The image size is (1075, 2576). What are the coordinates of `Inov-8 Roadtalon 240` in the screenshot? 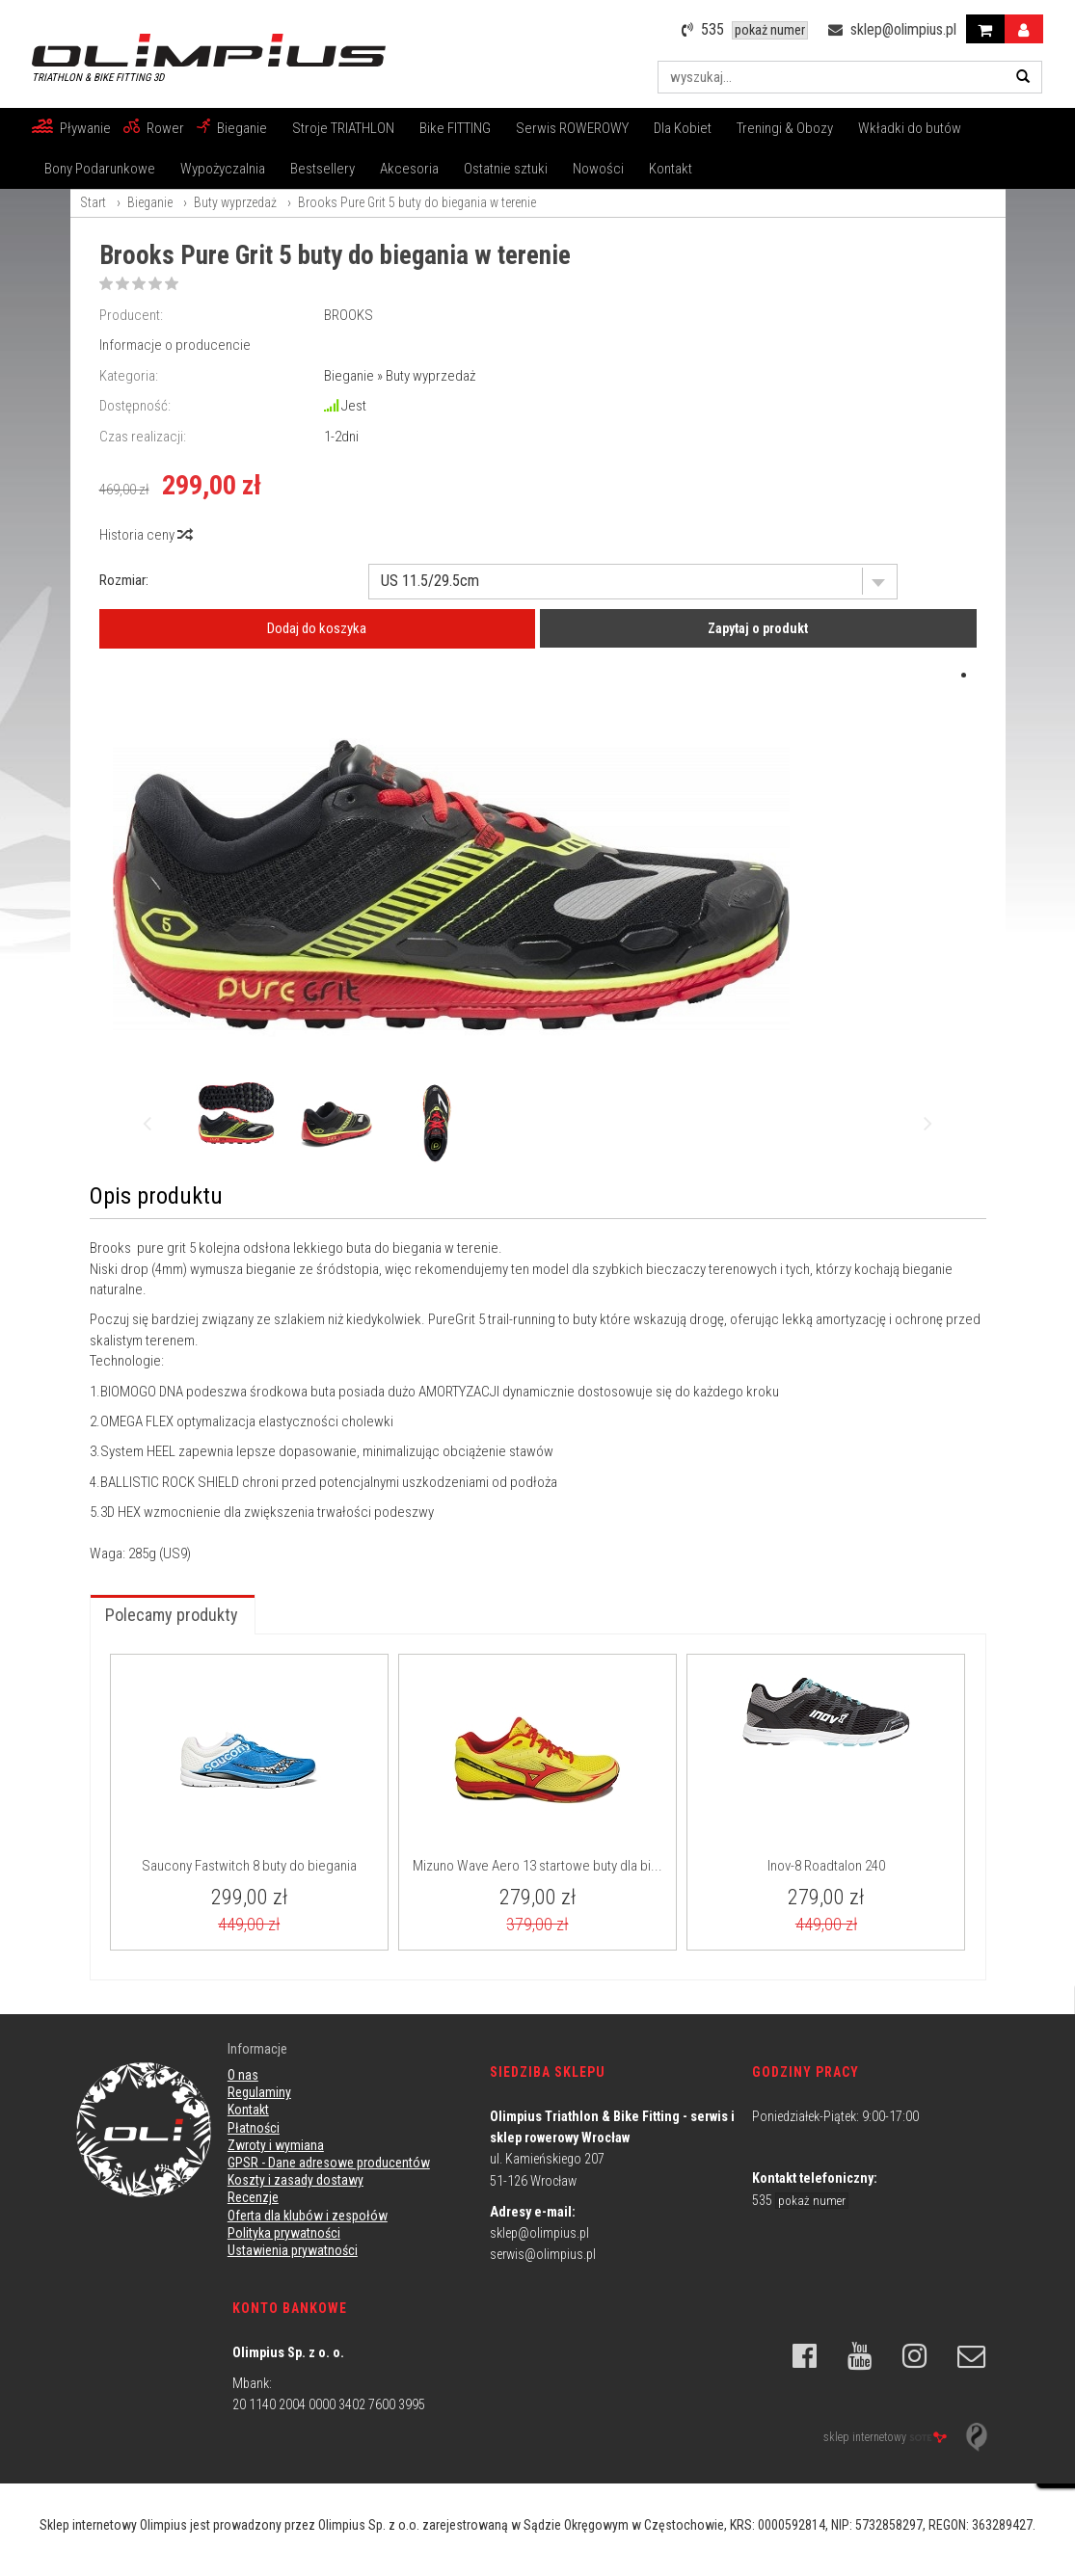 It's located at (826, 1865).